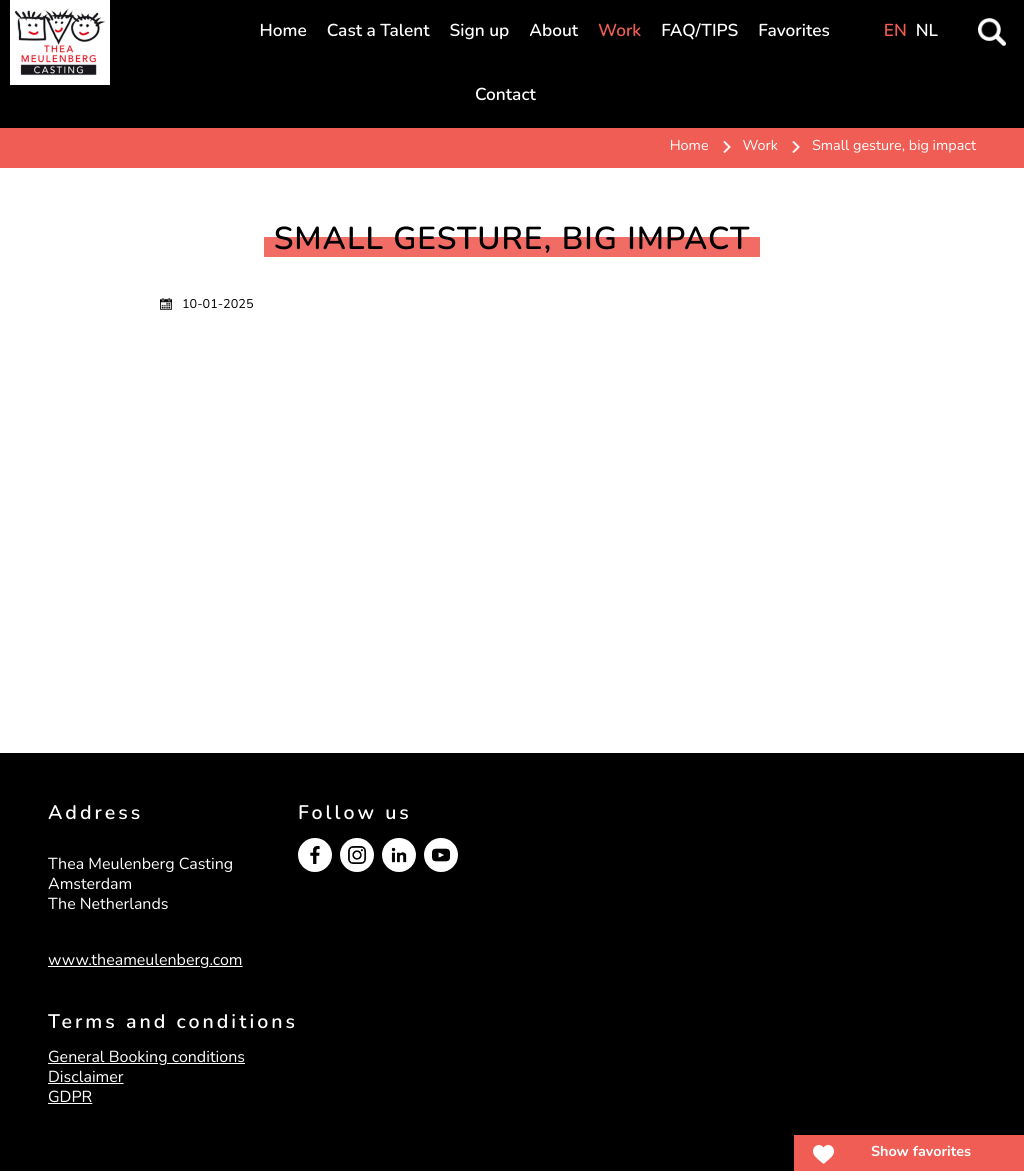  Describe the element at coordinates (894, 146) in the screenshot. I see `Small gesture, big impact` at that location.